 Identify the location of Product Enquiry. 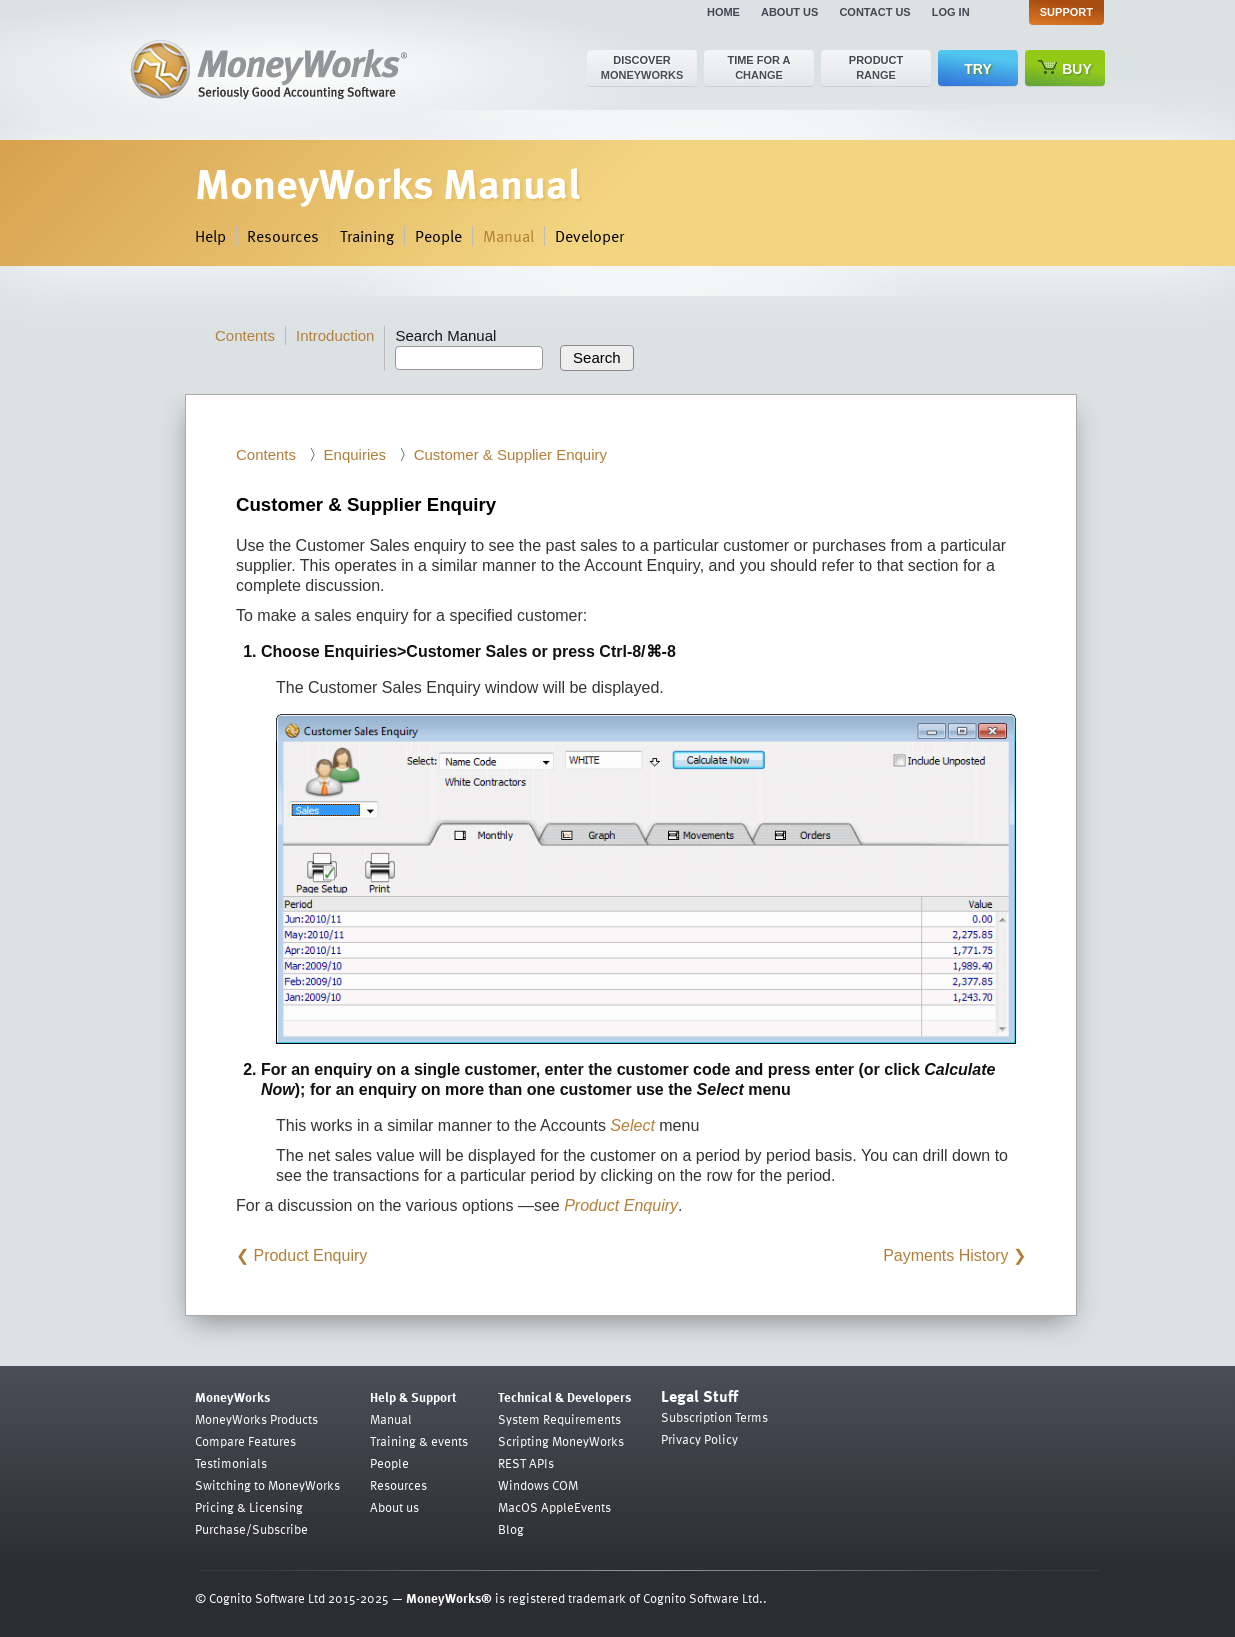
(310, 1255).